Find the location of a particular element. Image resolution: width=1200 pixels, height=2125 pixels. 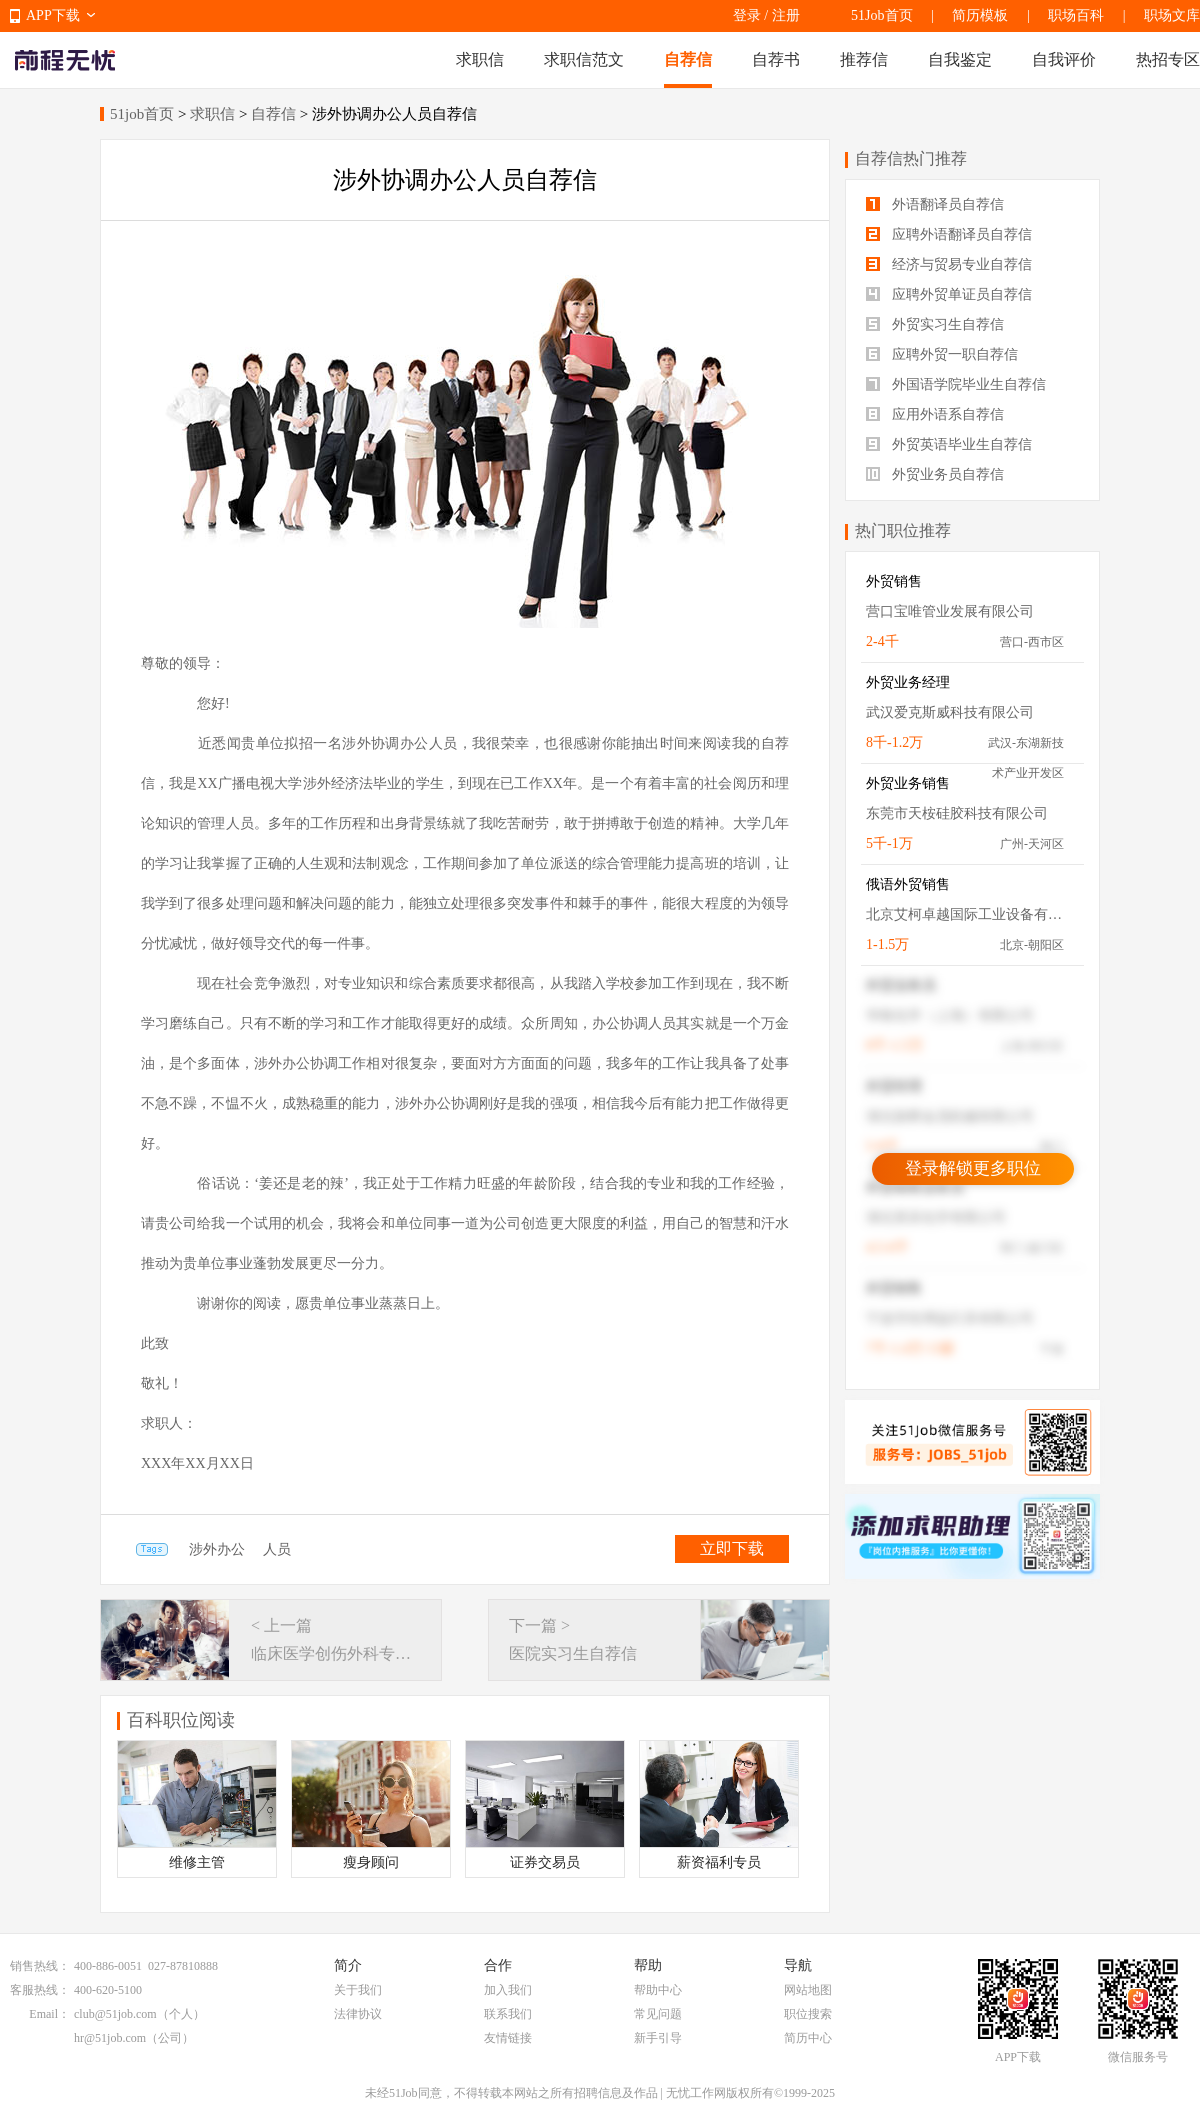

自荐书 is located at coordinates (776, 59).